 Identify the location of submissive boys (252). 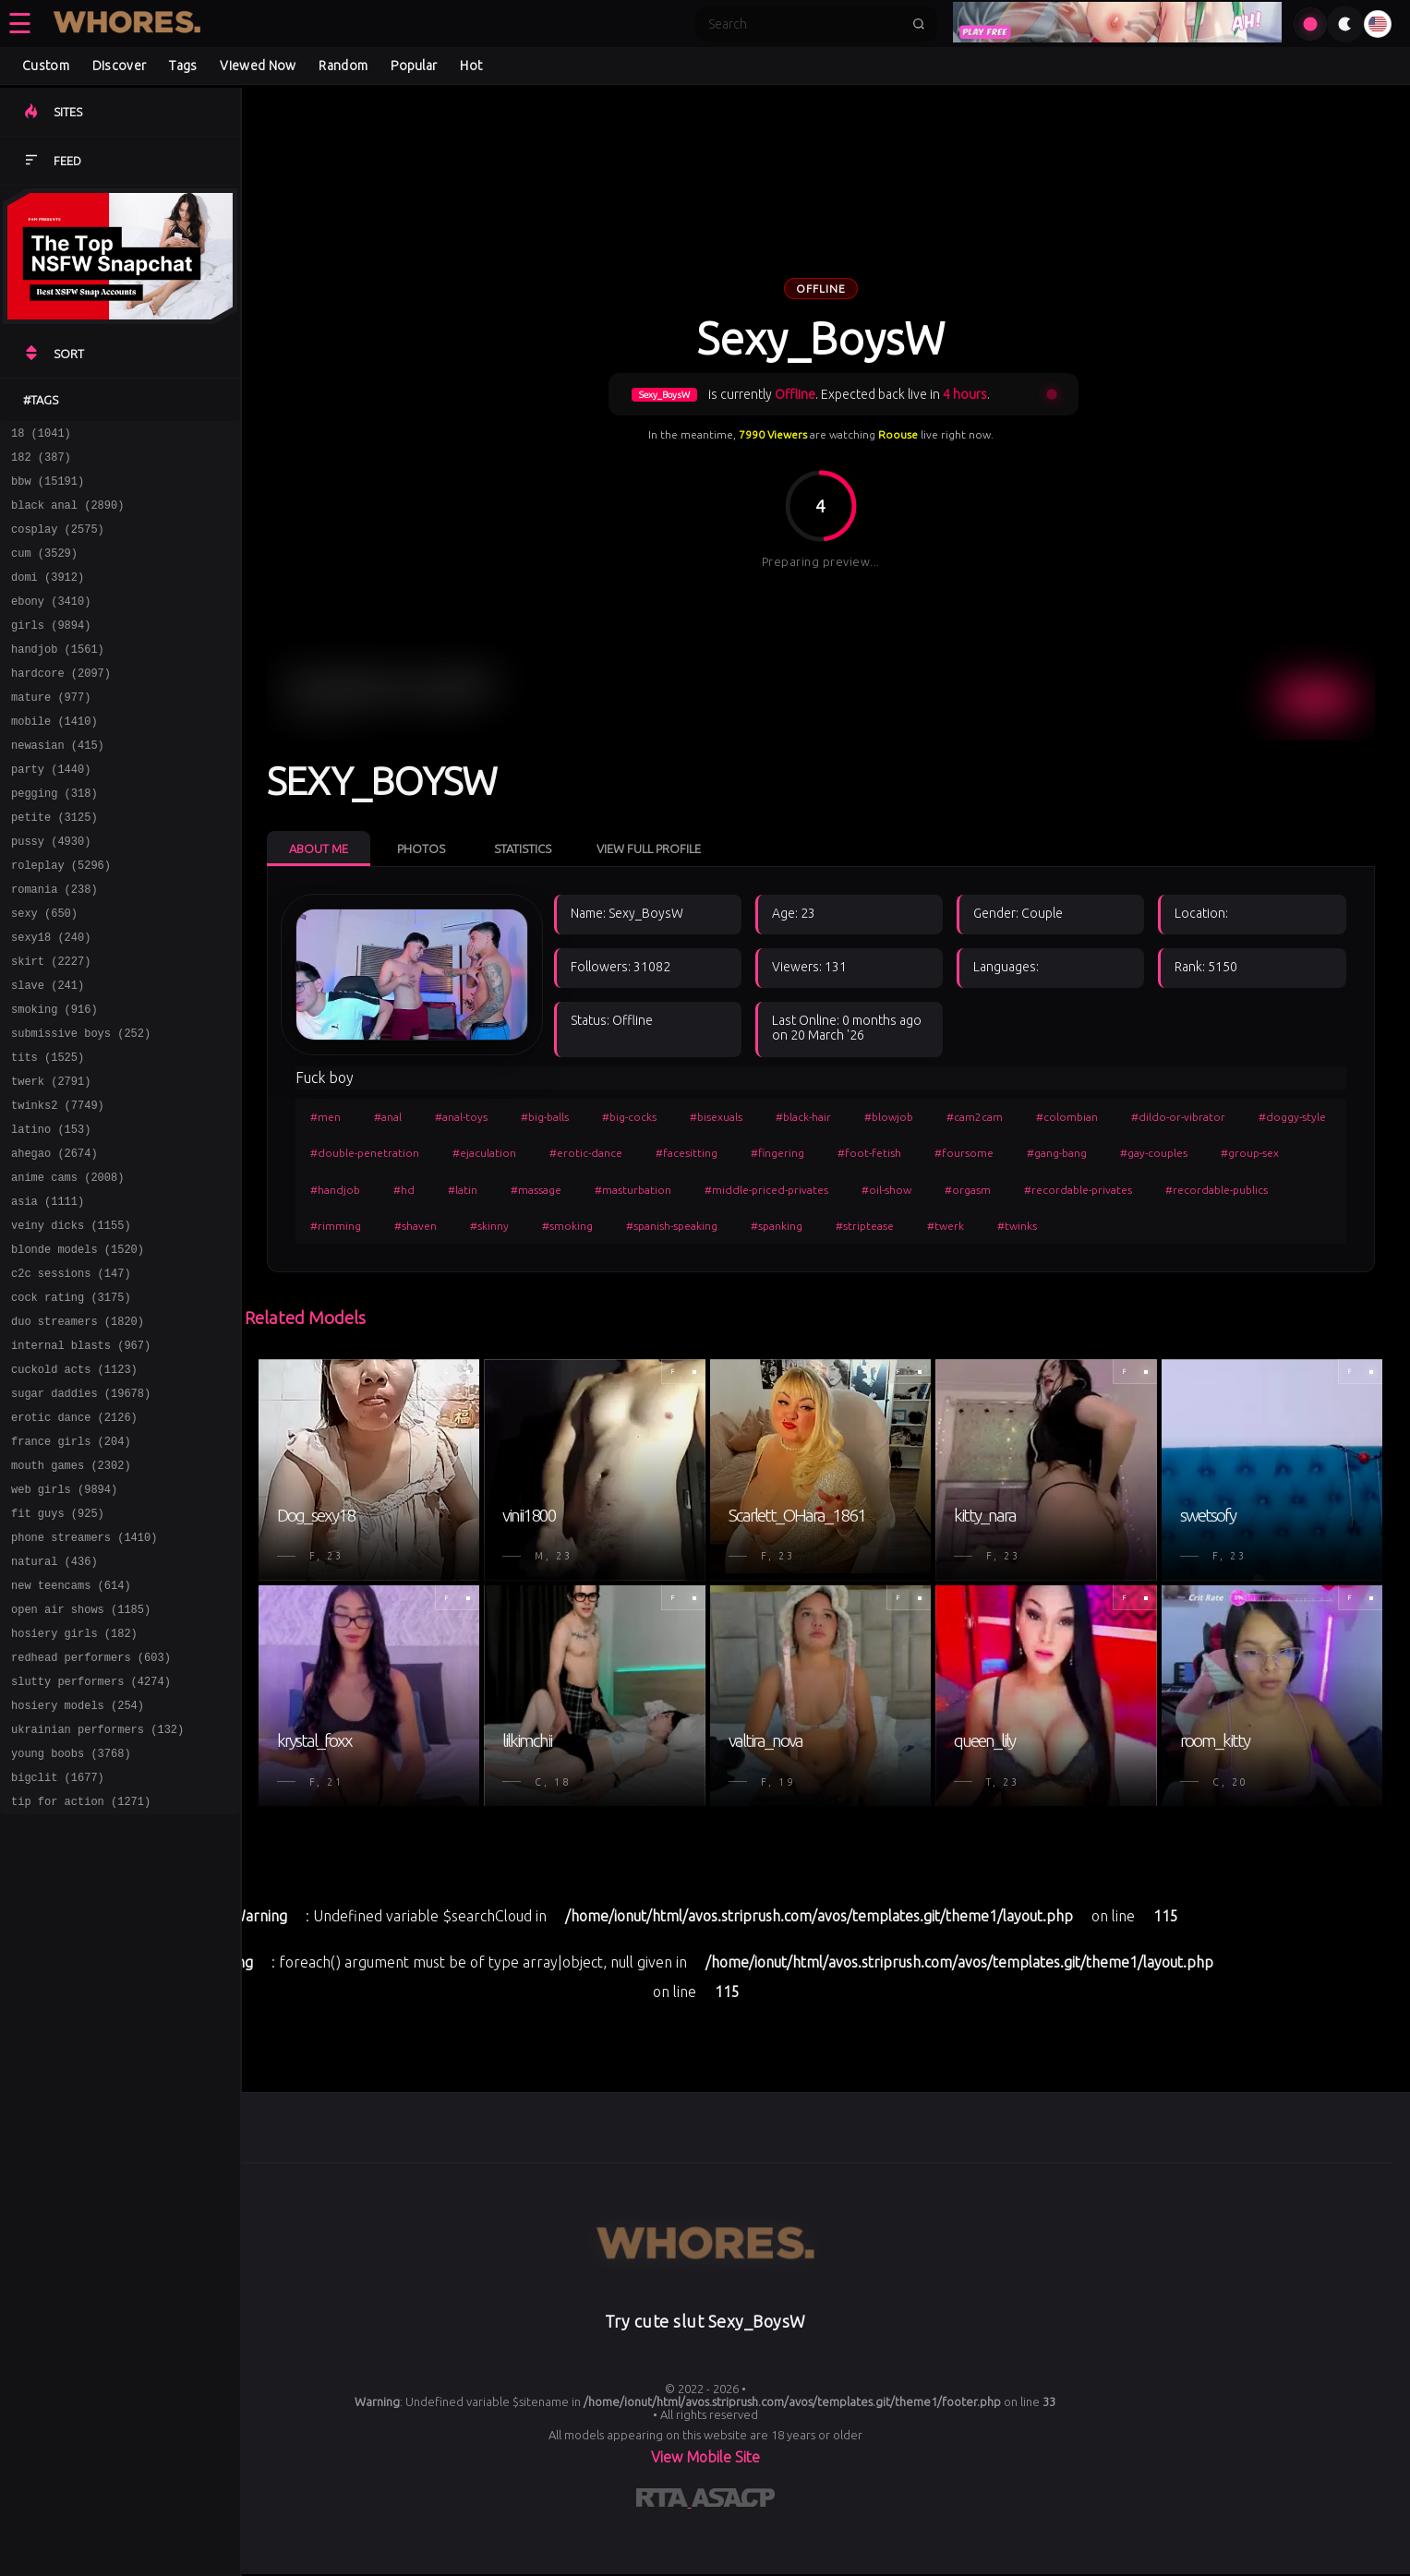
(81, 1105).